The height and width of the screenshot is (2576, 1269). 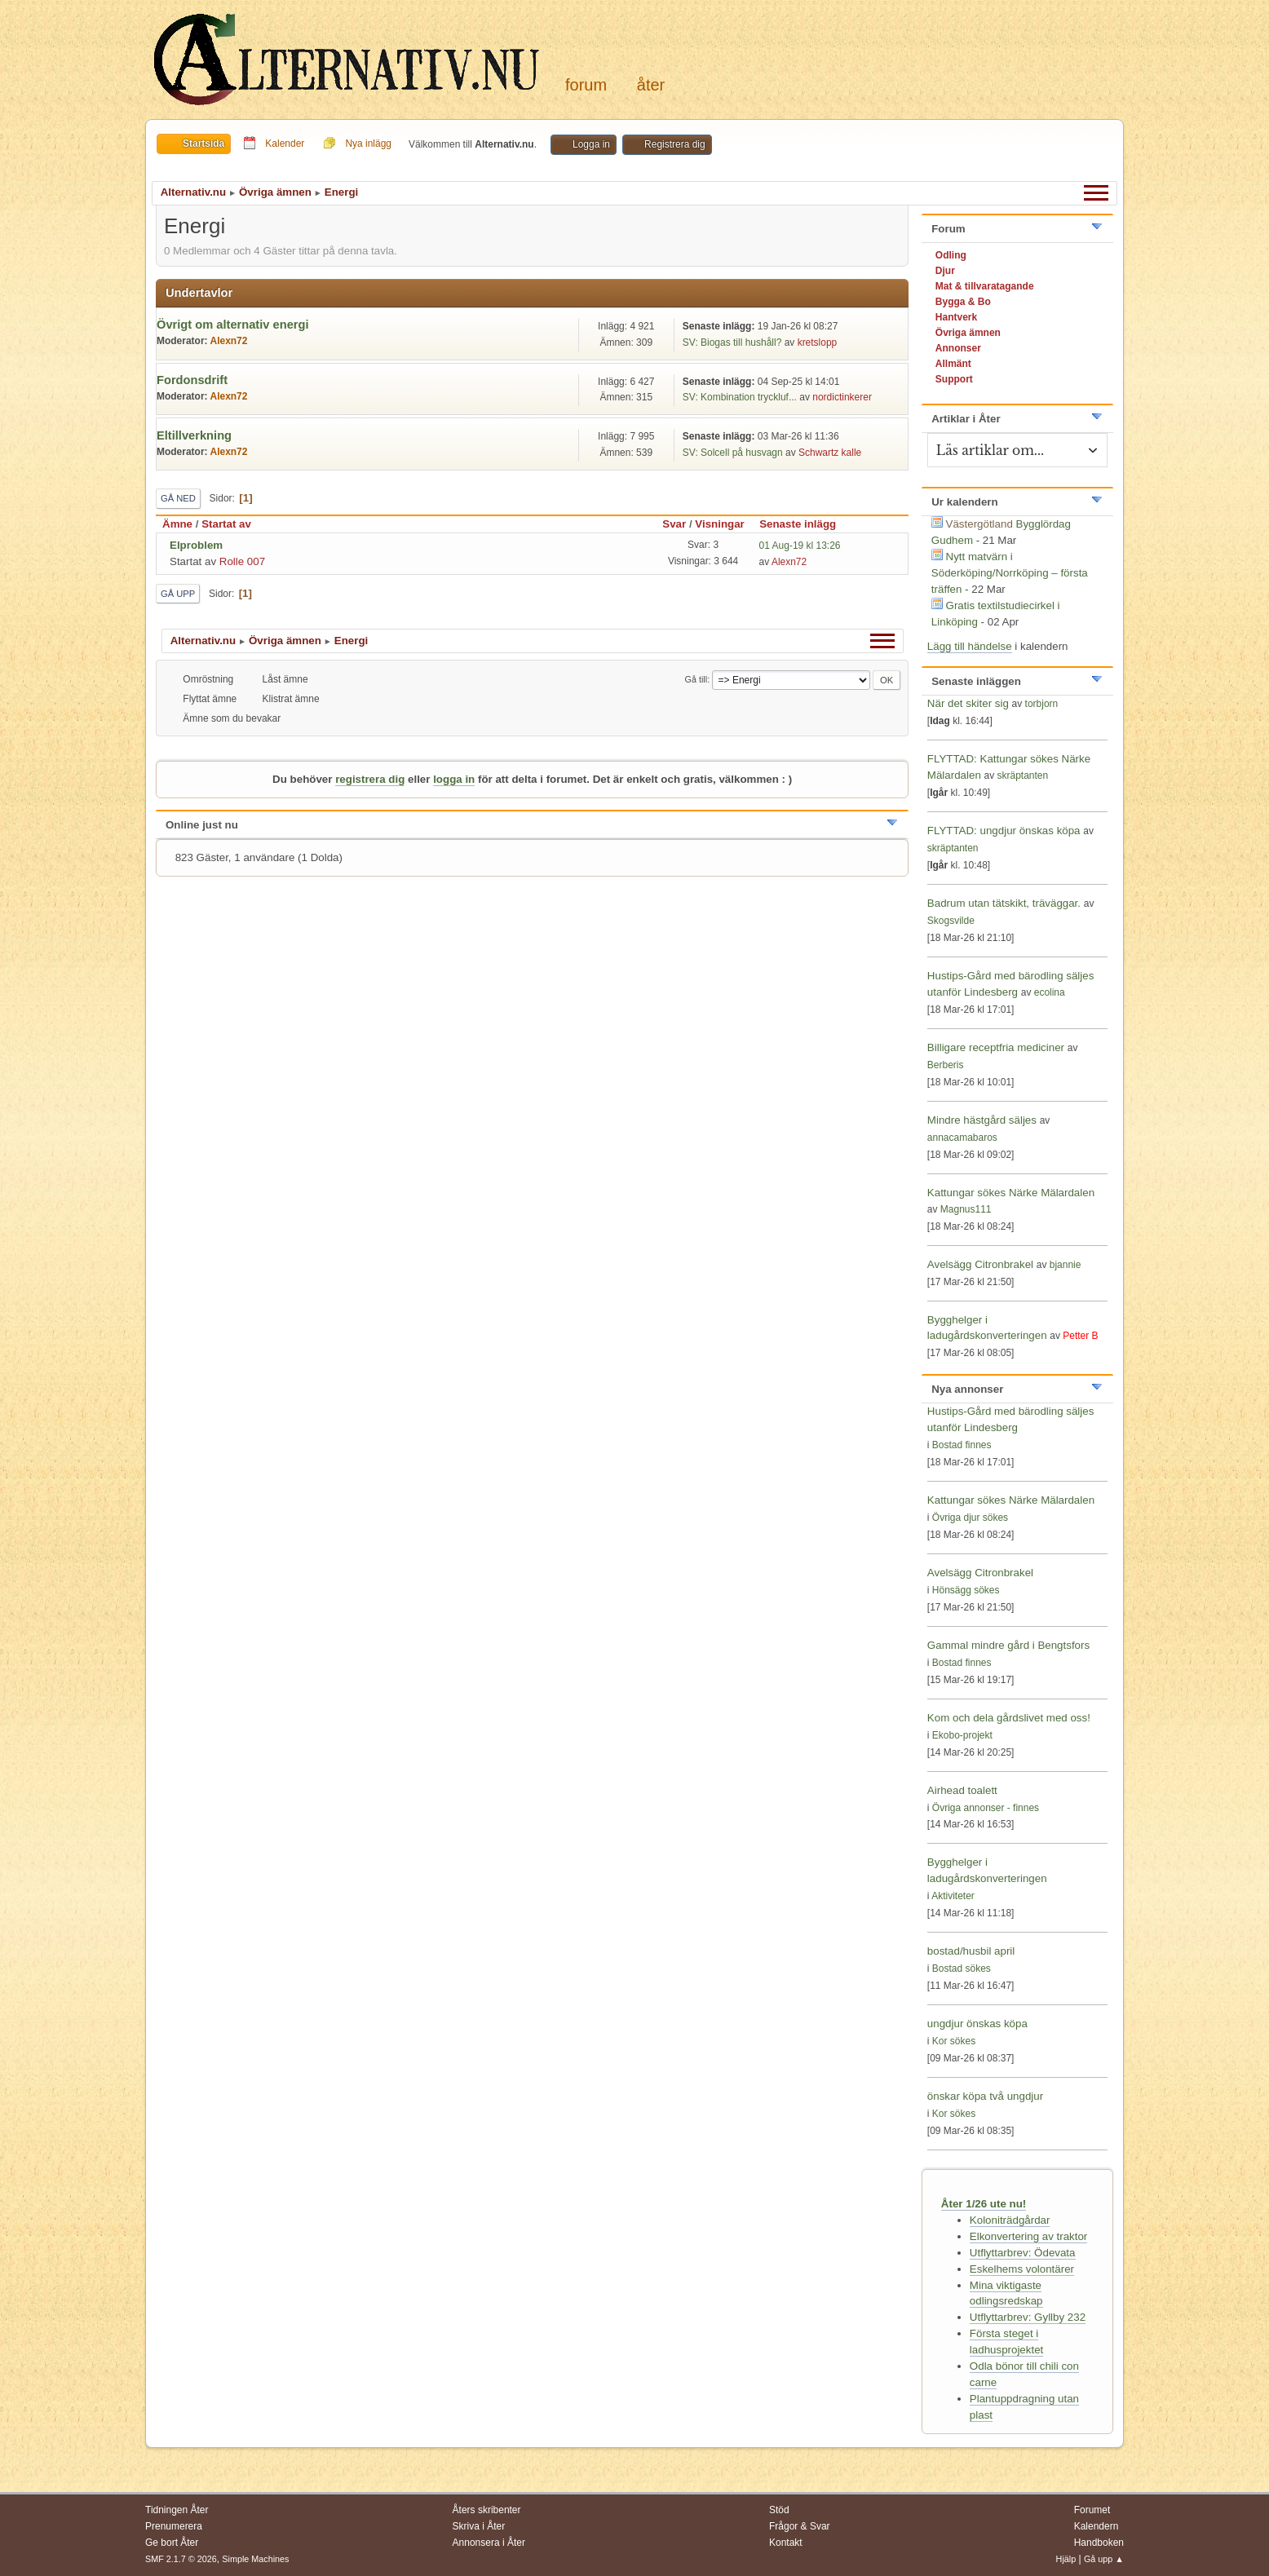 What do you see at coordinates (454, 779) in the screenshot?
I see `logga in` at bounding box center [454, 779].